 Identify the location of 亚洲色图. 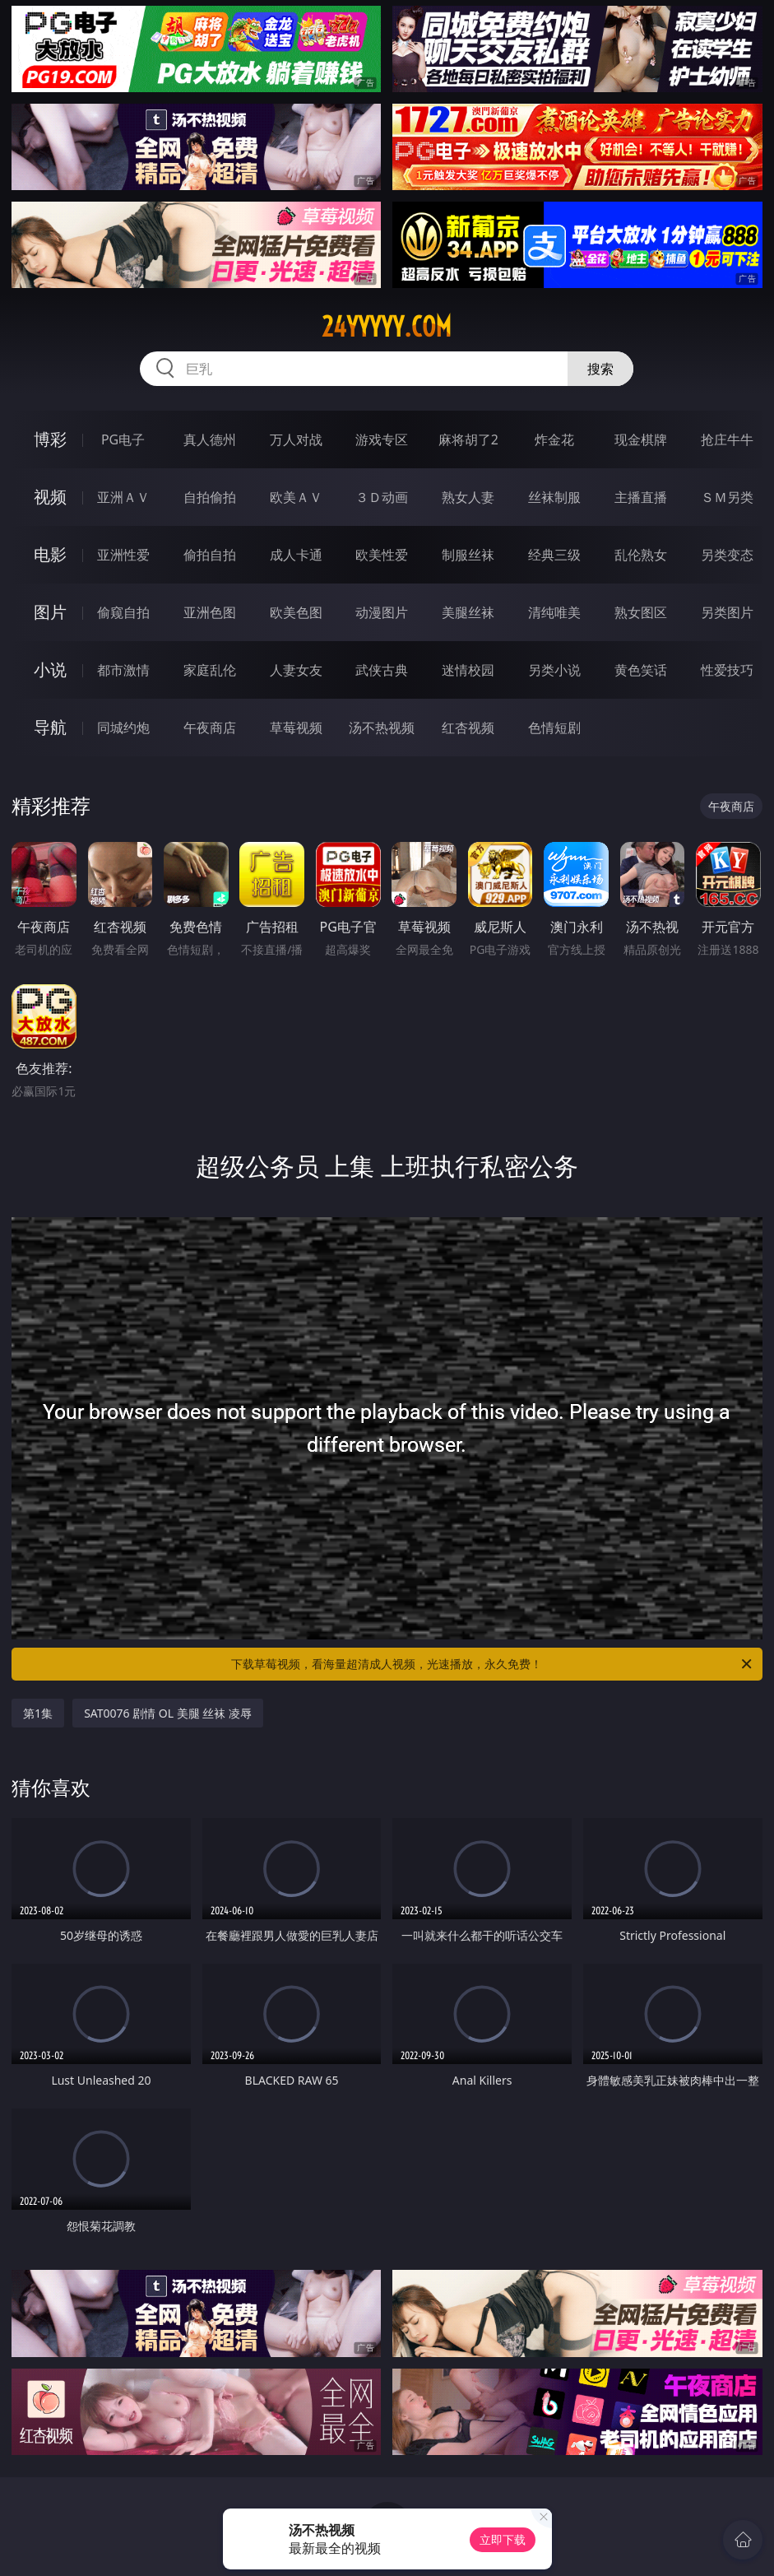
(209, 612).